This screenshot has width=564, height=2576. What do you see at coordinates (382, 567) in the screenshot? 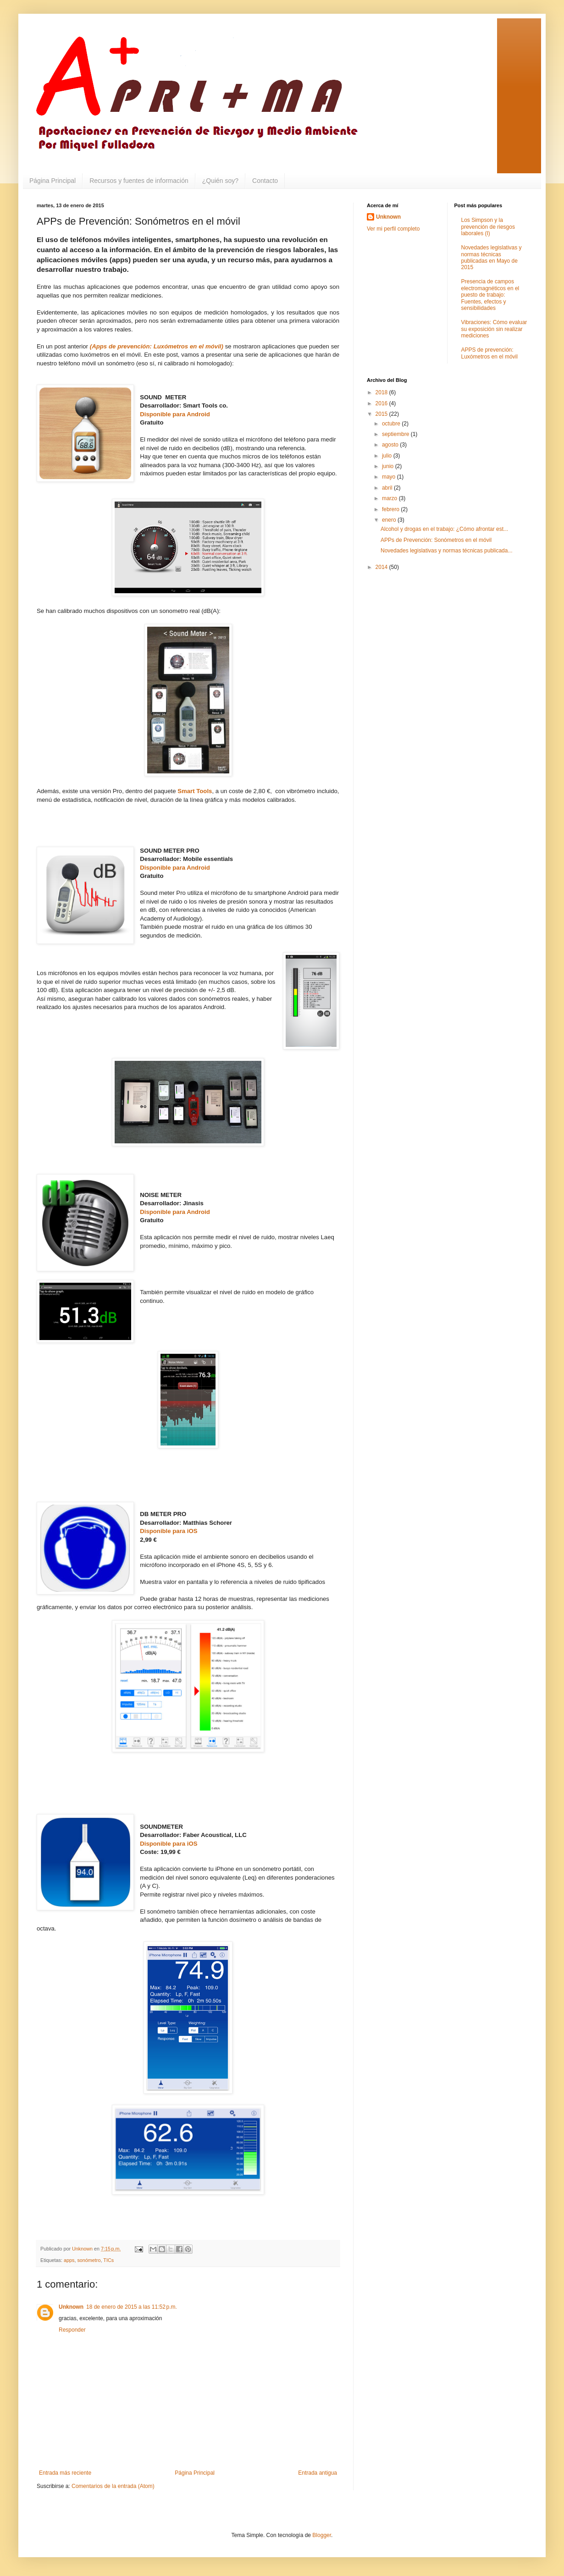
I see `2014` at bounding box center [382, 567].